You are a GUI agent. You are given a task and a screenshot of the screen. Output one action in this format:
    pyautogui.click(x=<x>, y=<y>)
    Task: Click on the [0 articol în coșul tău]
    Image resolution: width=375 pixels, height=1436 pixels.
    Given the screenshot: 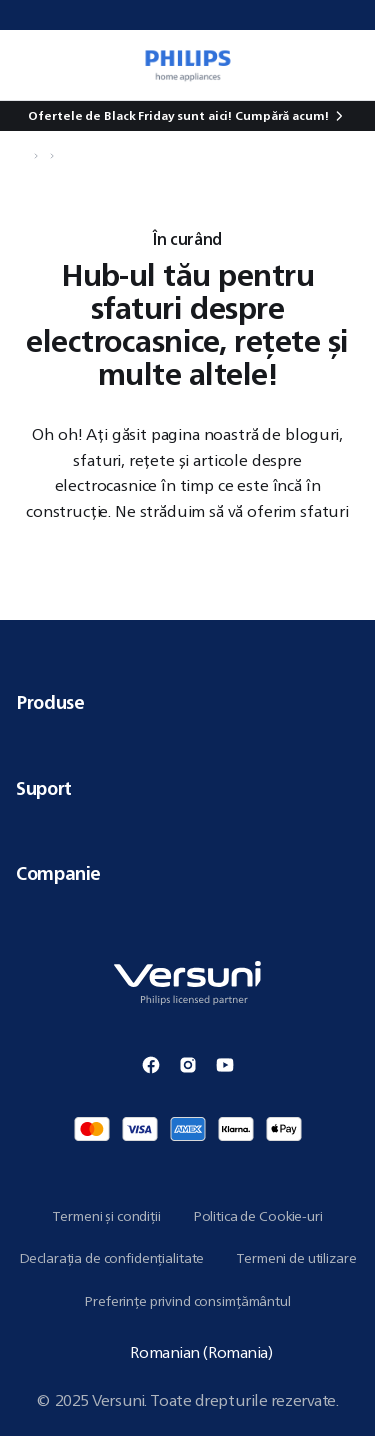 What is the action you would take?
    pyautogui.click(x=349, y=65)
    